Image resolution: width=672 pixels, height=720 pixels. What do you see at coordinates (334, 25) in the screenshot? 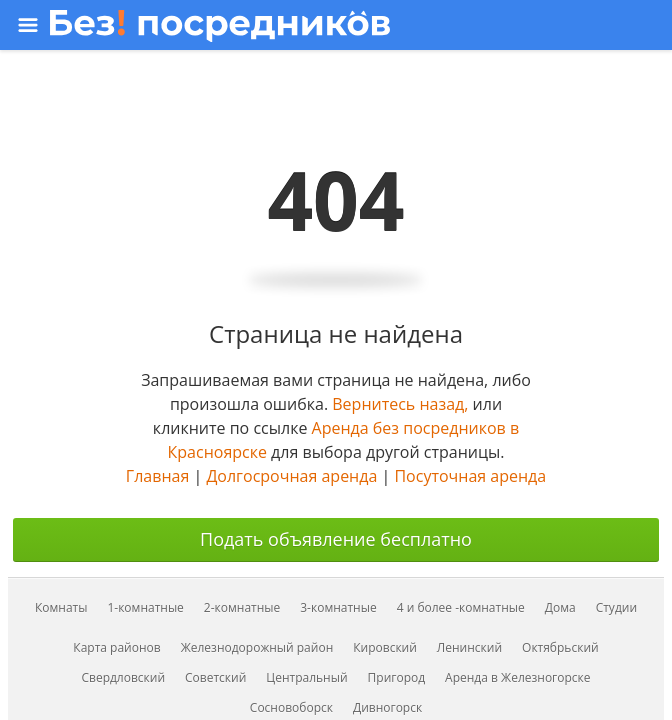
I see `[Открыть меню]` at bounding box center [334, 25].